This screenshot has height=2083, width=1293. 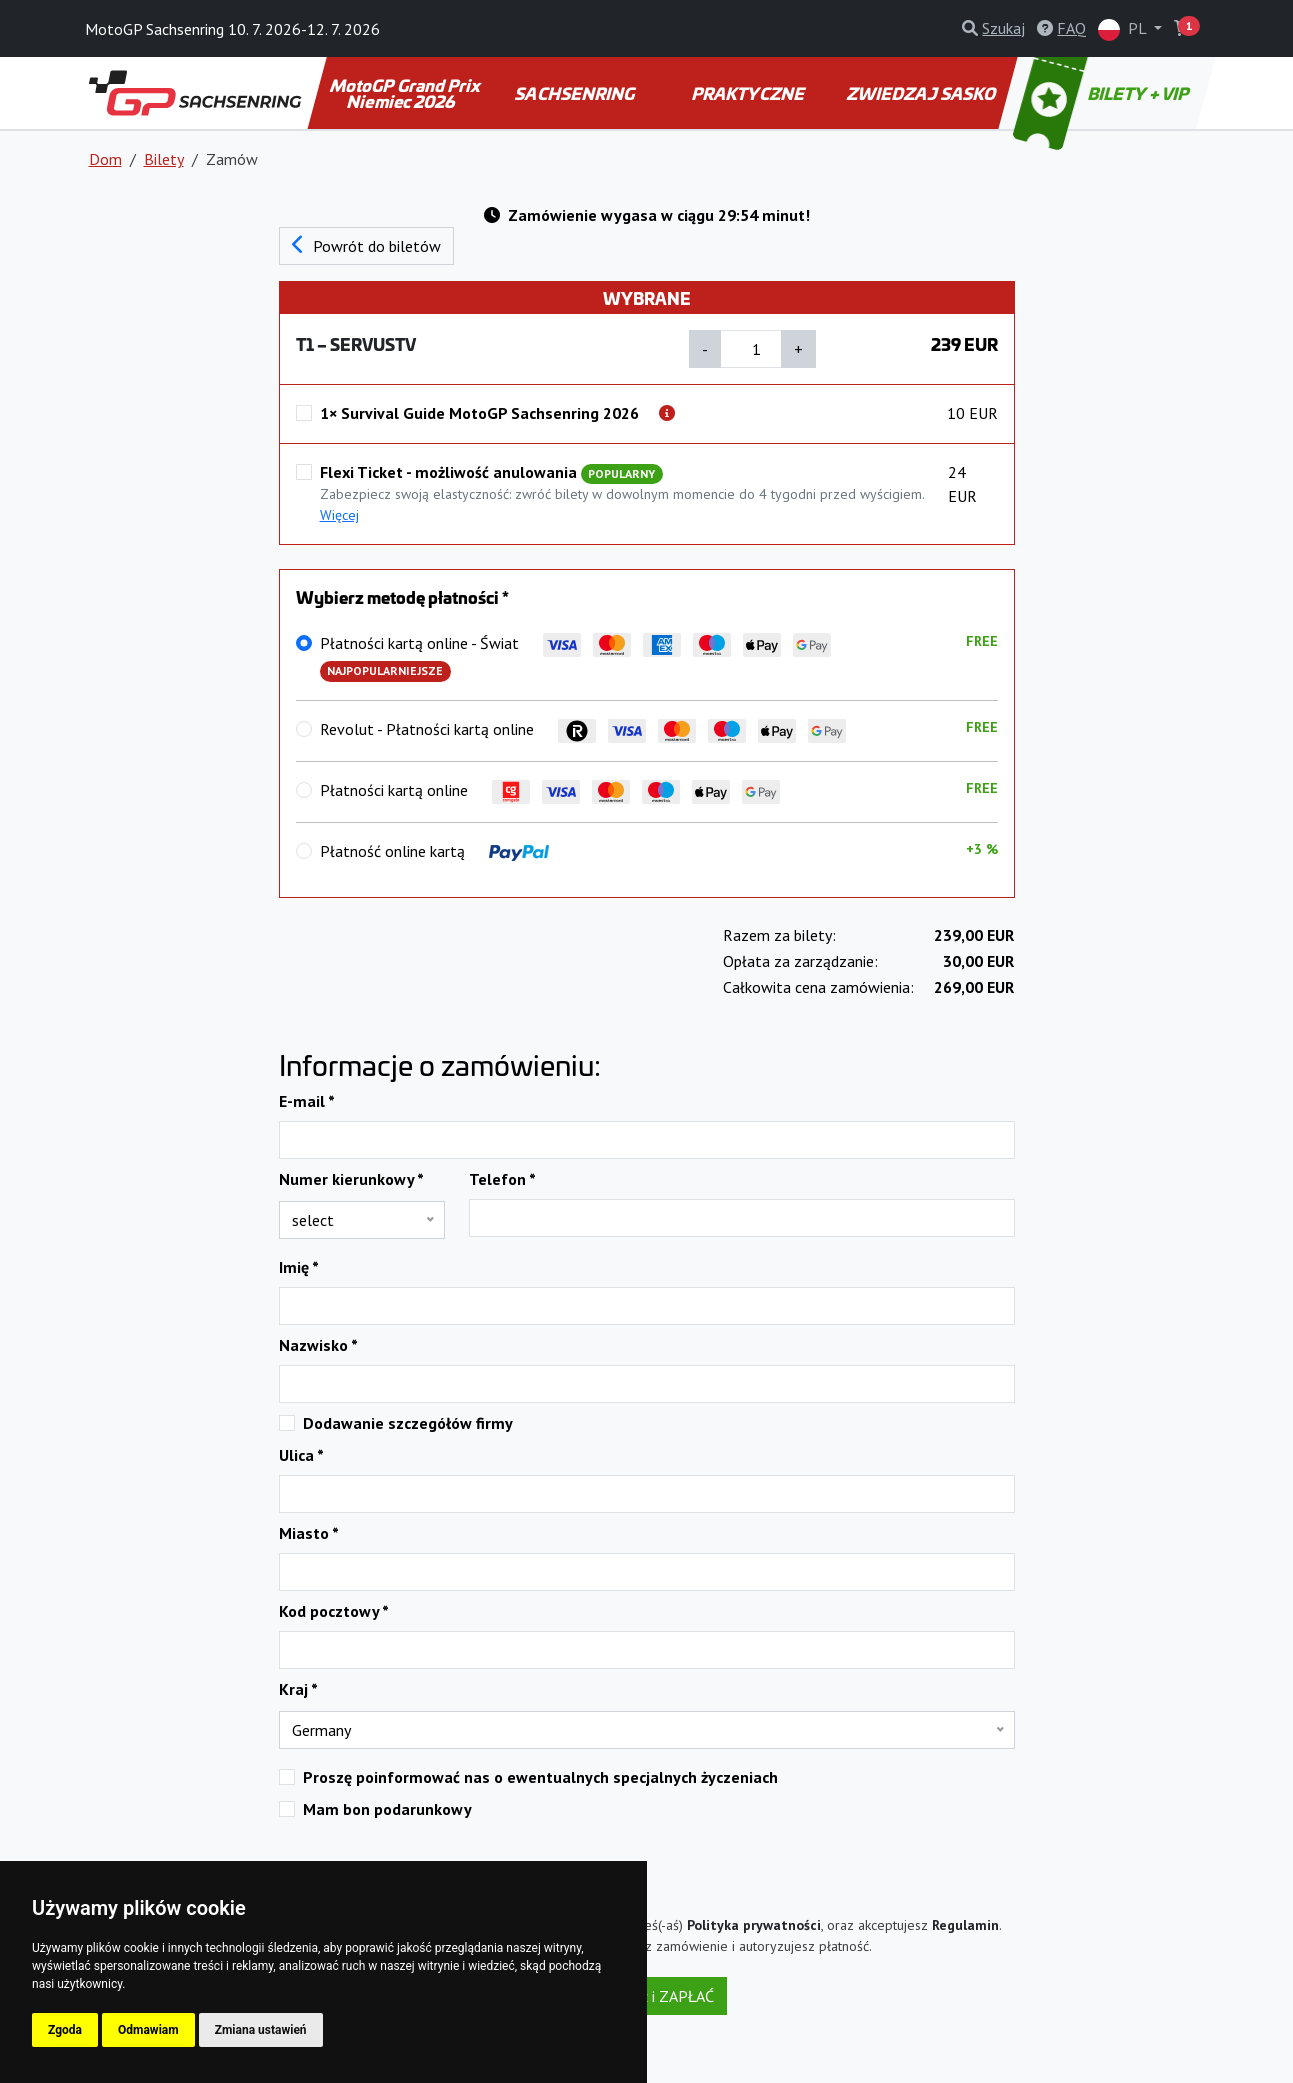 I want to click on PL [button], so click(x=1124, y=29).